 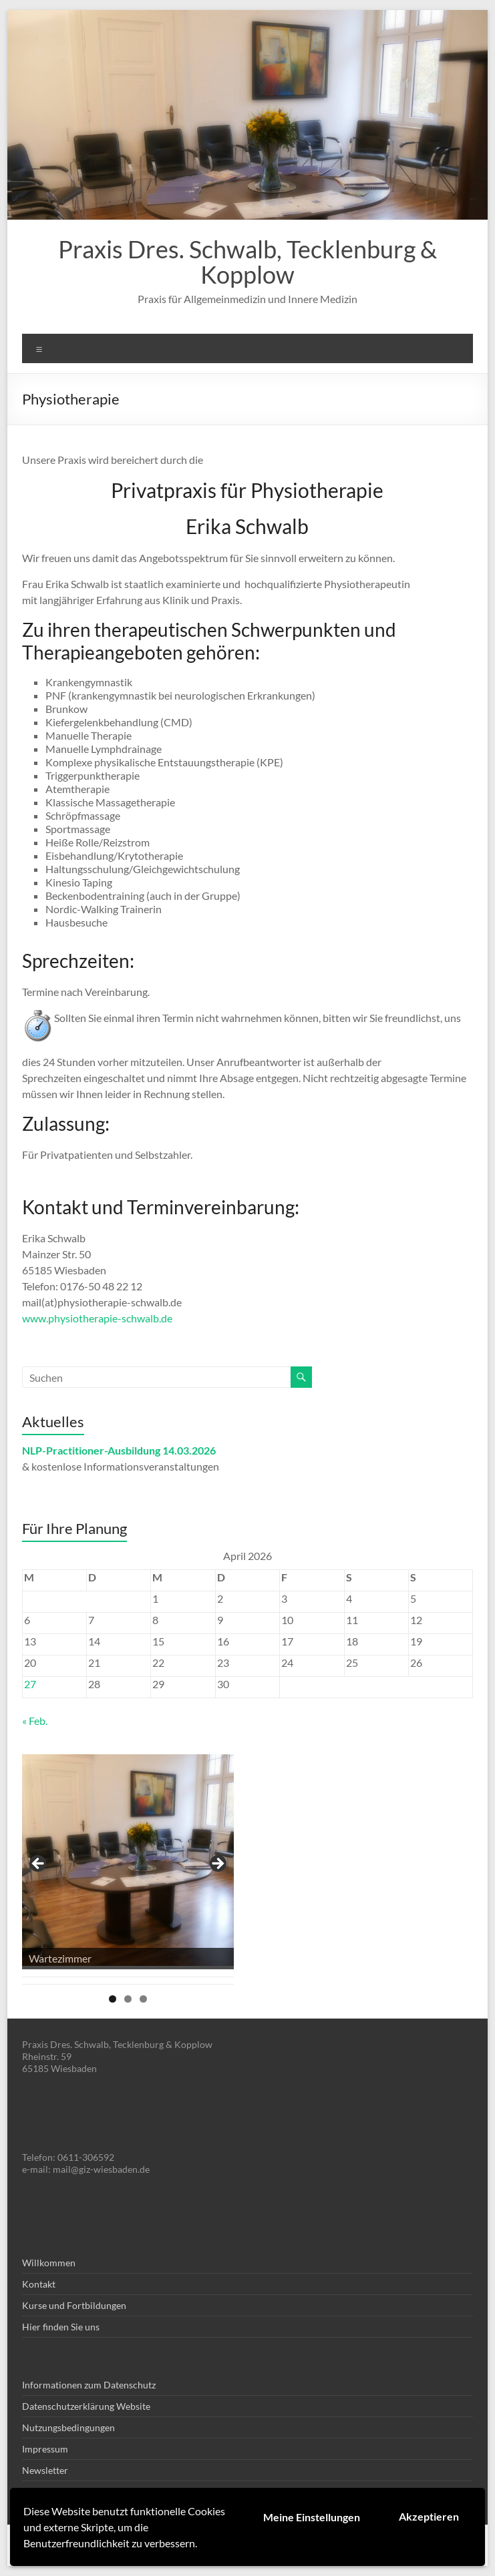 What do you see at coordinates (45, 2449) in the screenshot?
I see `Impressum` at bounding box center [45, 2449].